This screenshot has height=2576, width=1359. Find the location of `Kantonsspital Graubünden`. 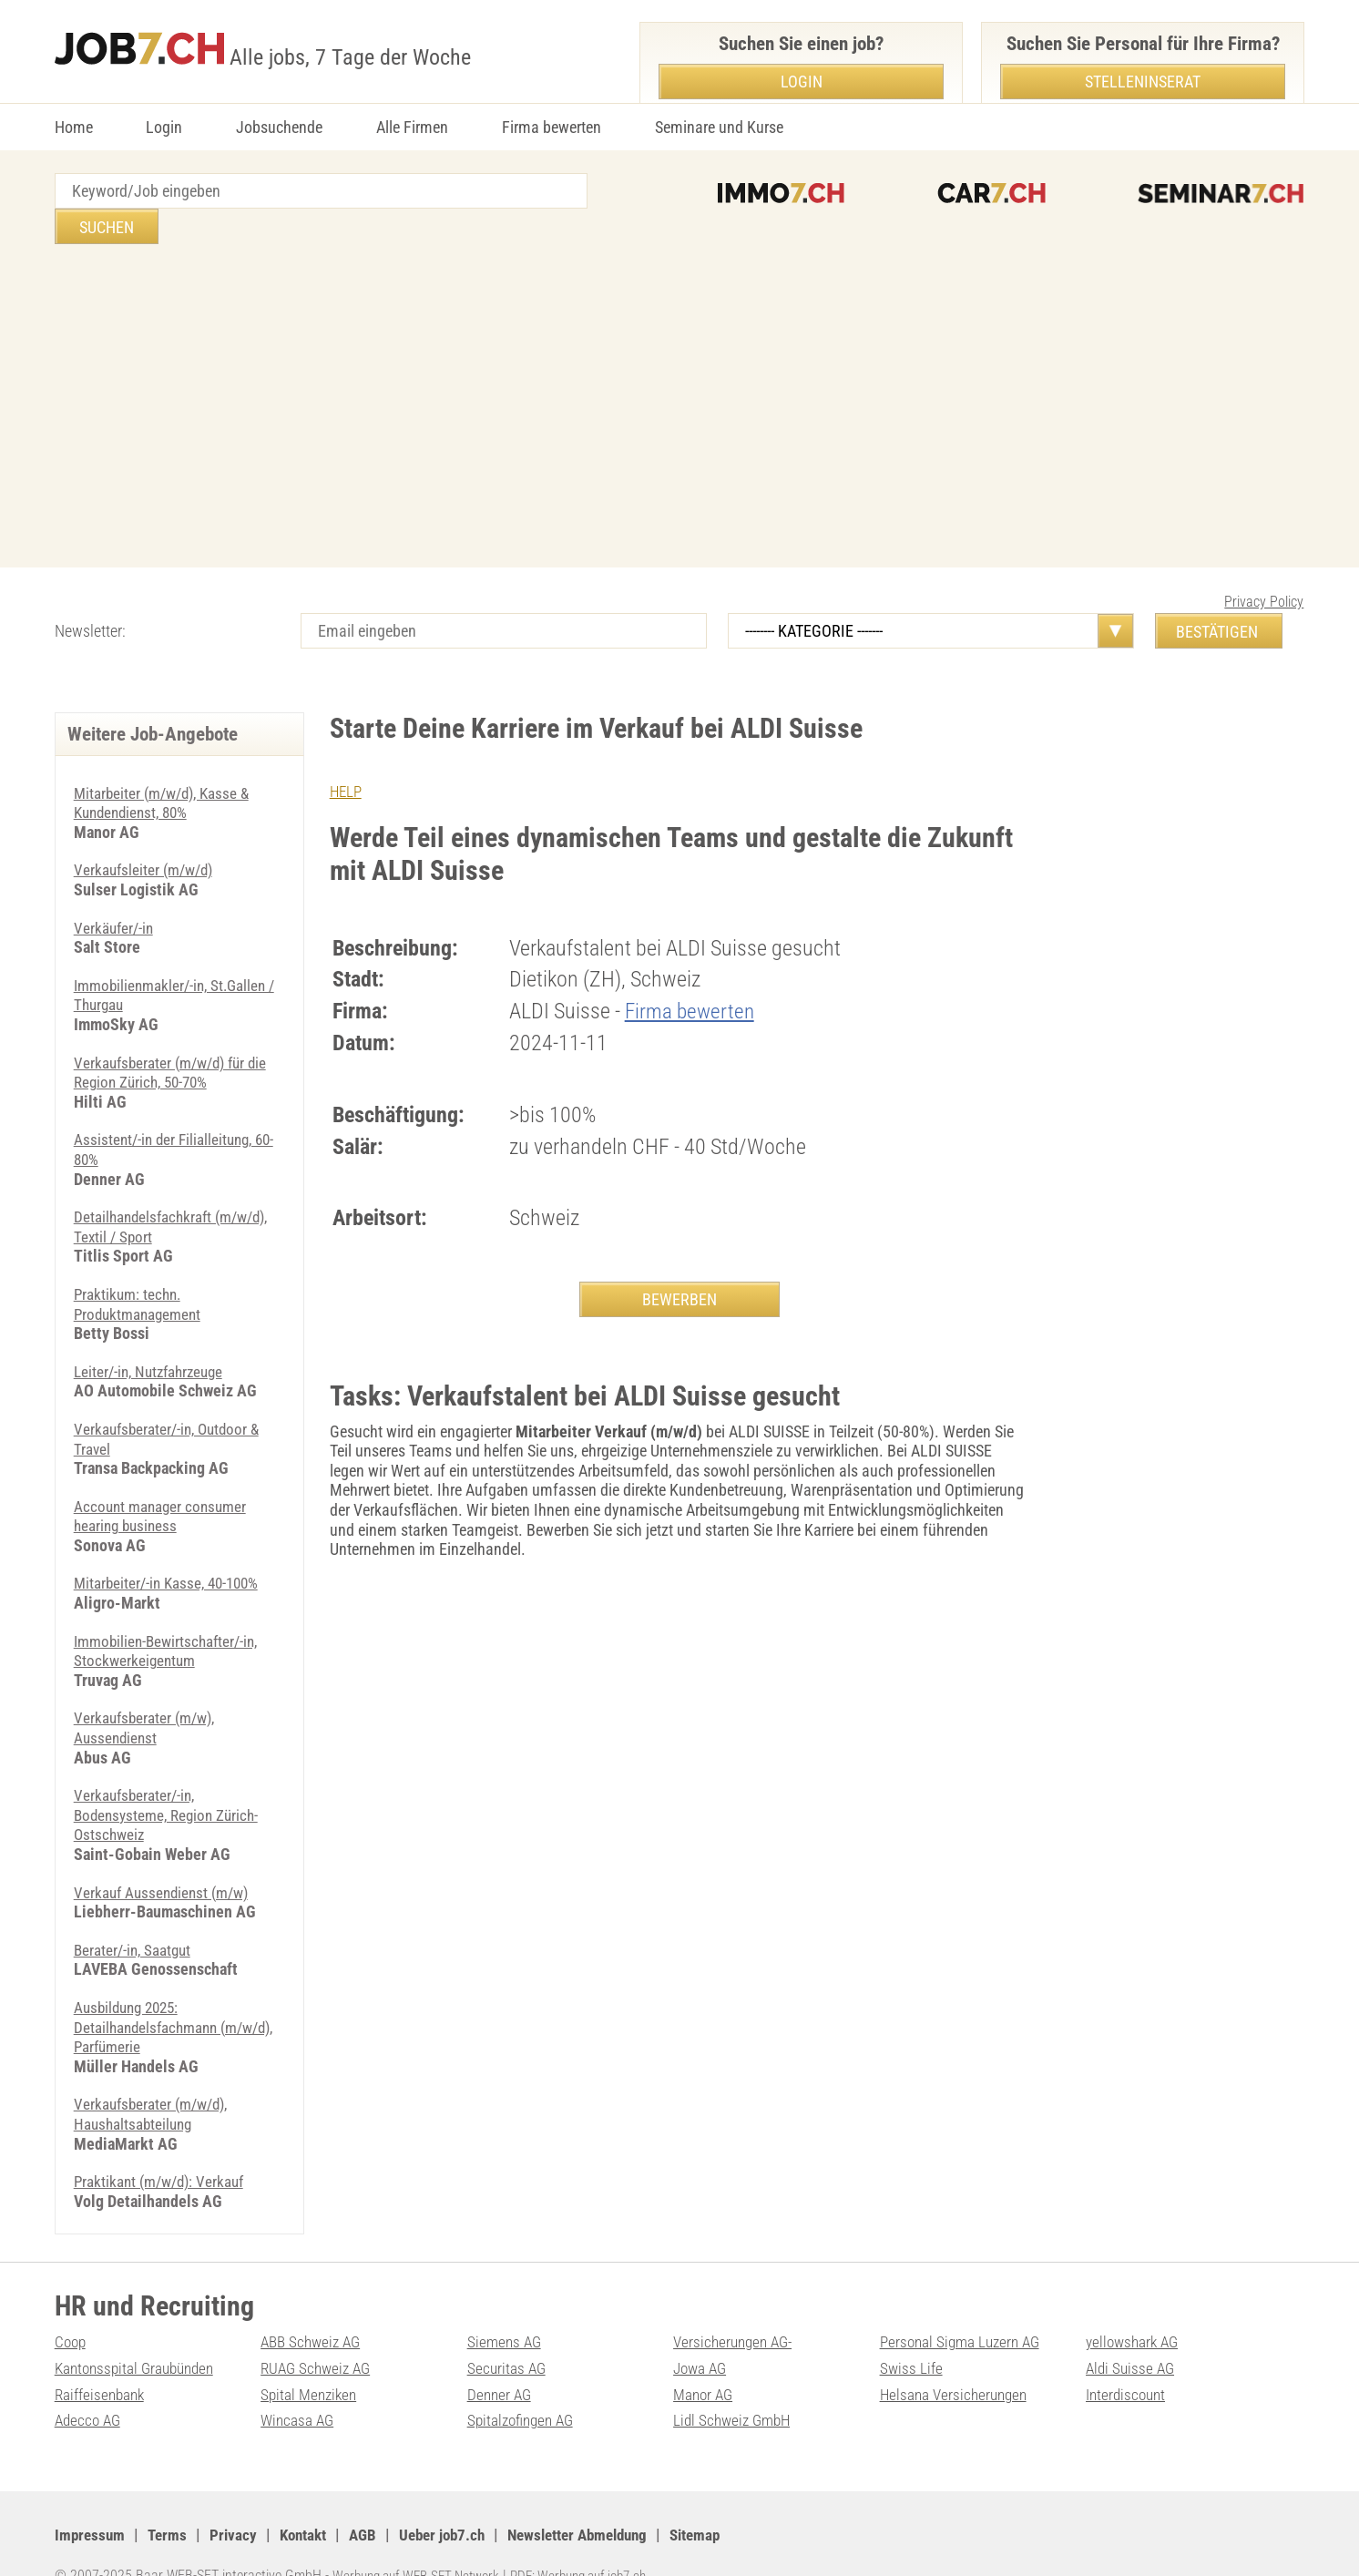

Kantonsspital Graubünden is located at coordinates (139, 2332).